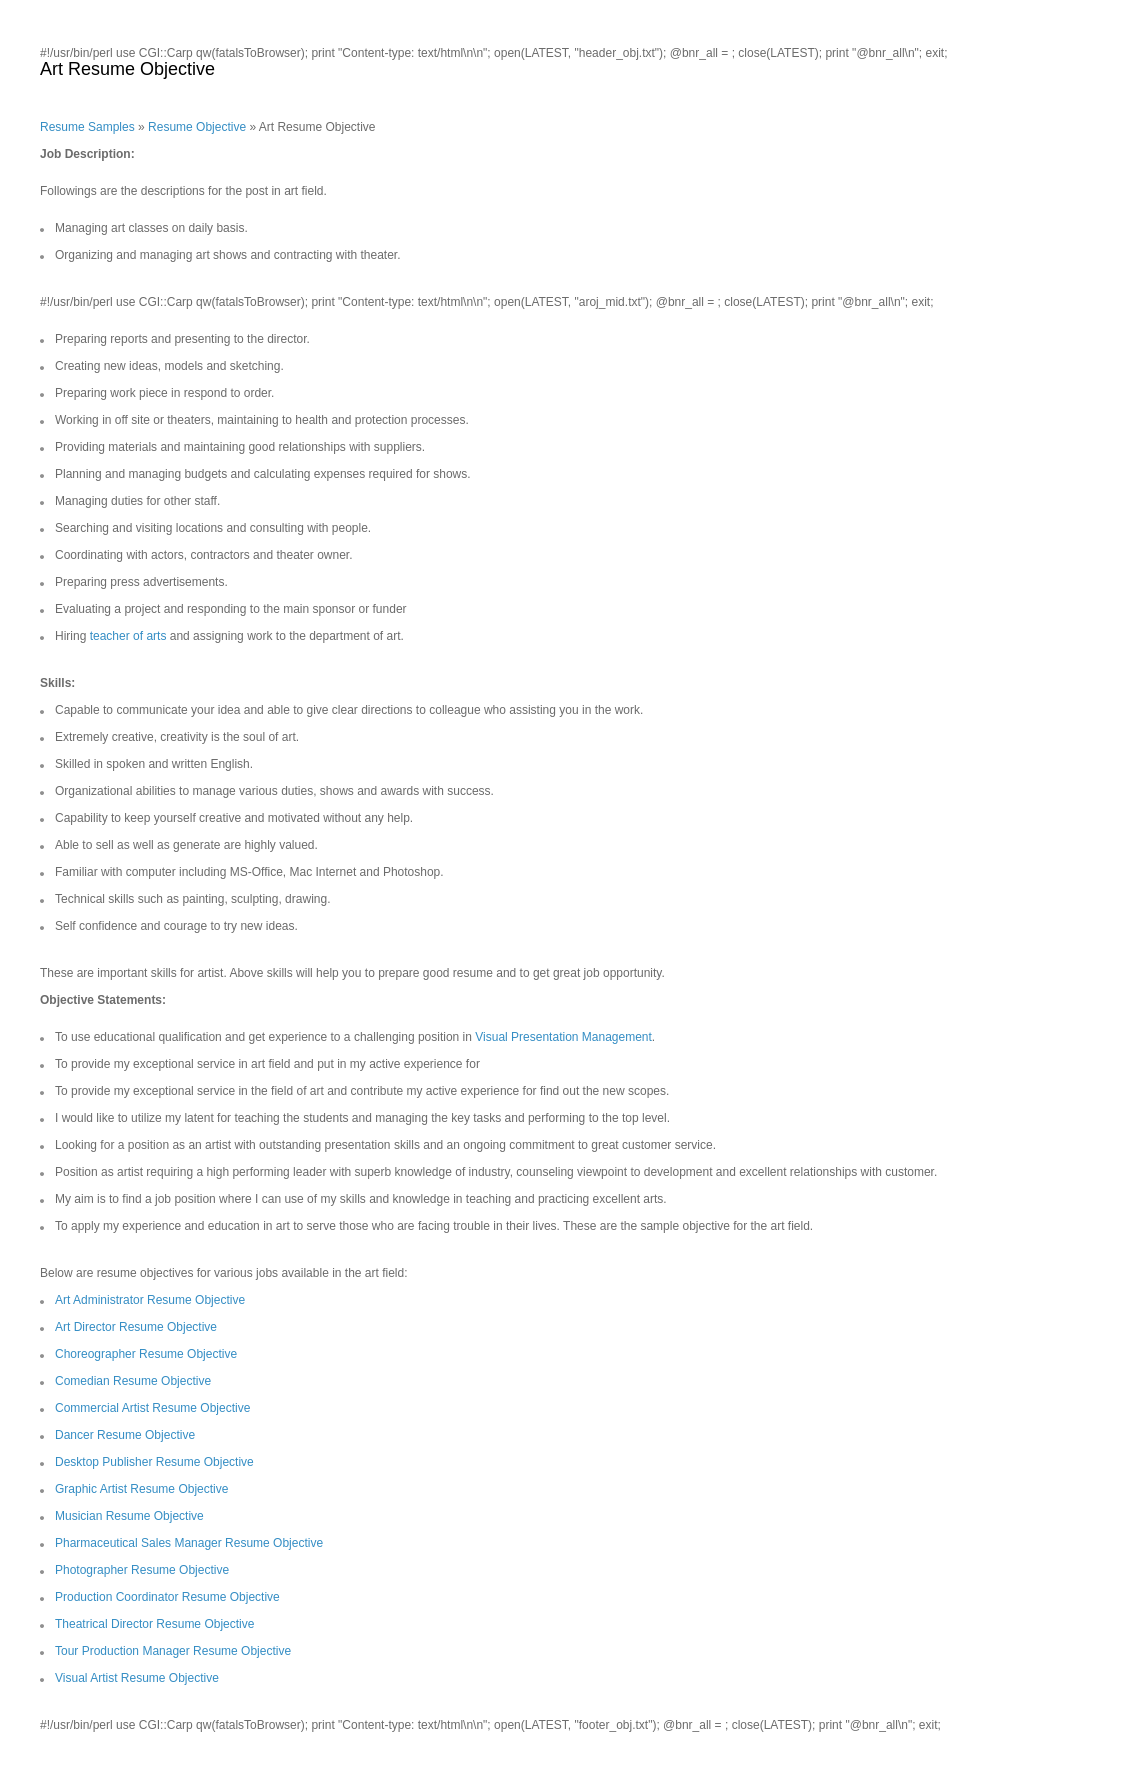  I want to click on Pharmaceutical Sales Manager Resume Objective, so click(189, 1543).